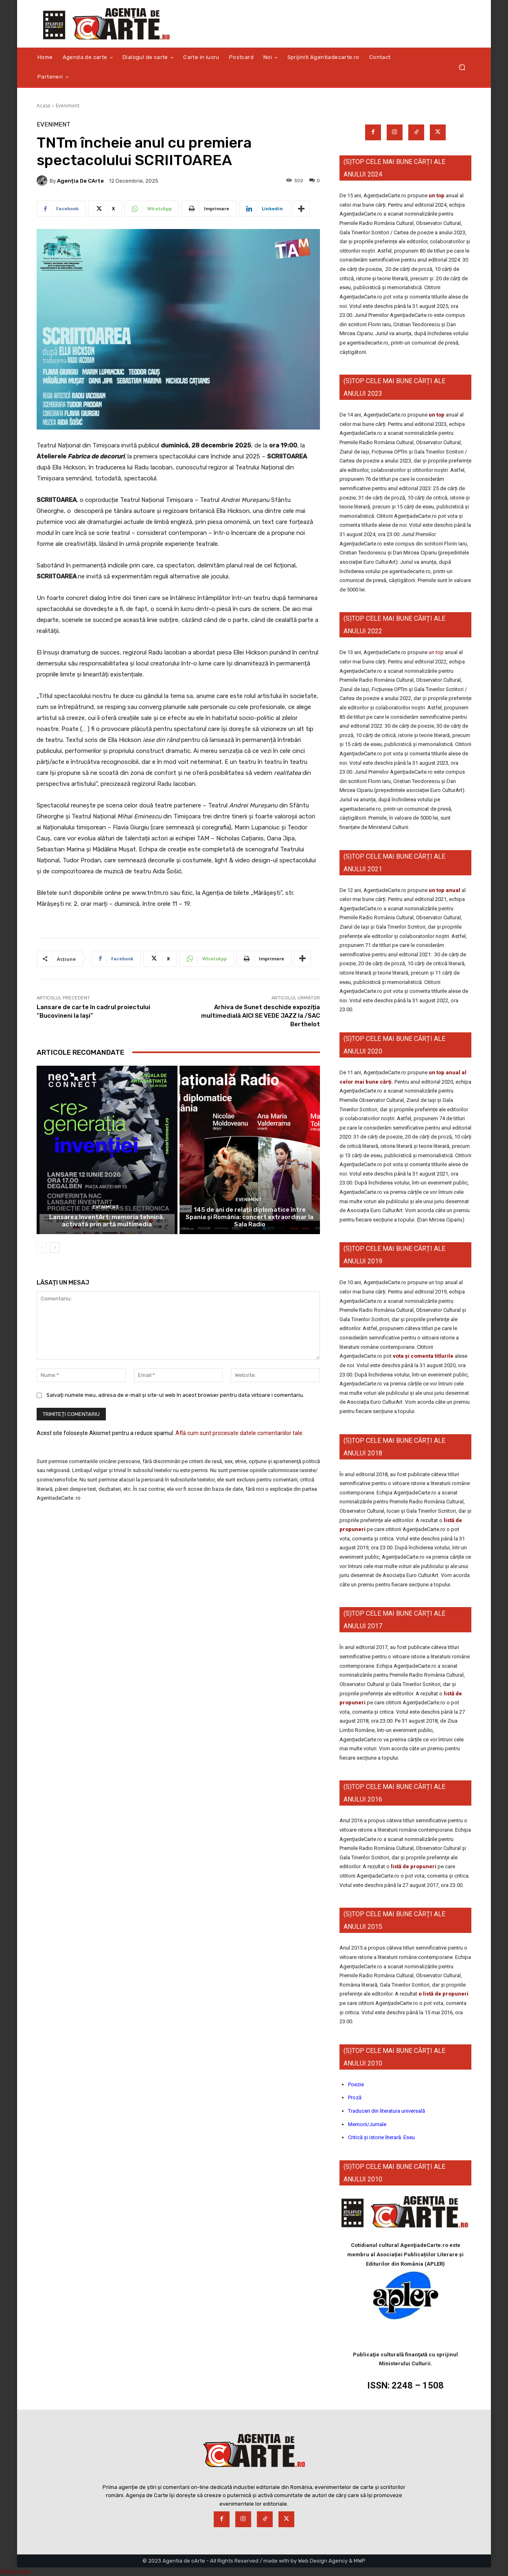 The width and height of the screenshot is (508, 2576). Describe the element at coordinates (42, 1247) in the screenshot. I see `[prev-page]` at that location.